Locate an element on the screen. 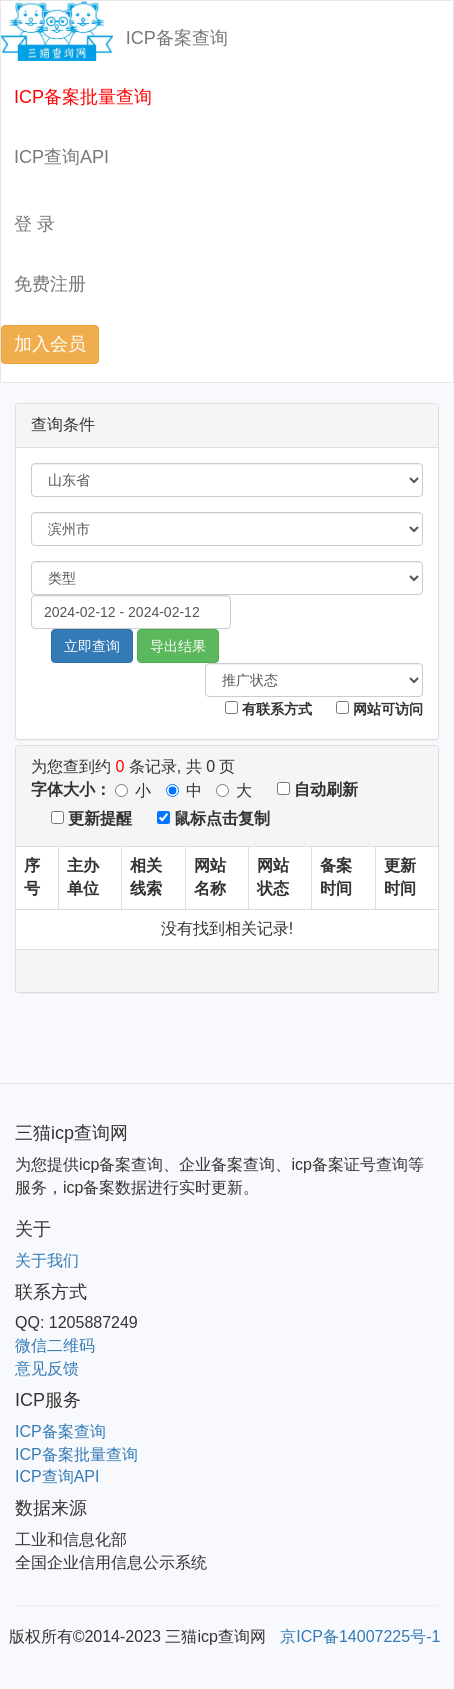 This screenshot has width=454, height=1689. 免费注册 is located at coordinates (50, 284).